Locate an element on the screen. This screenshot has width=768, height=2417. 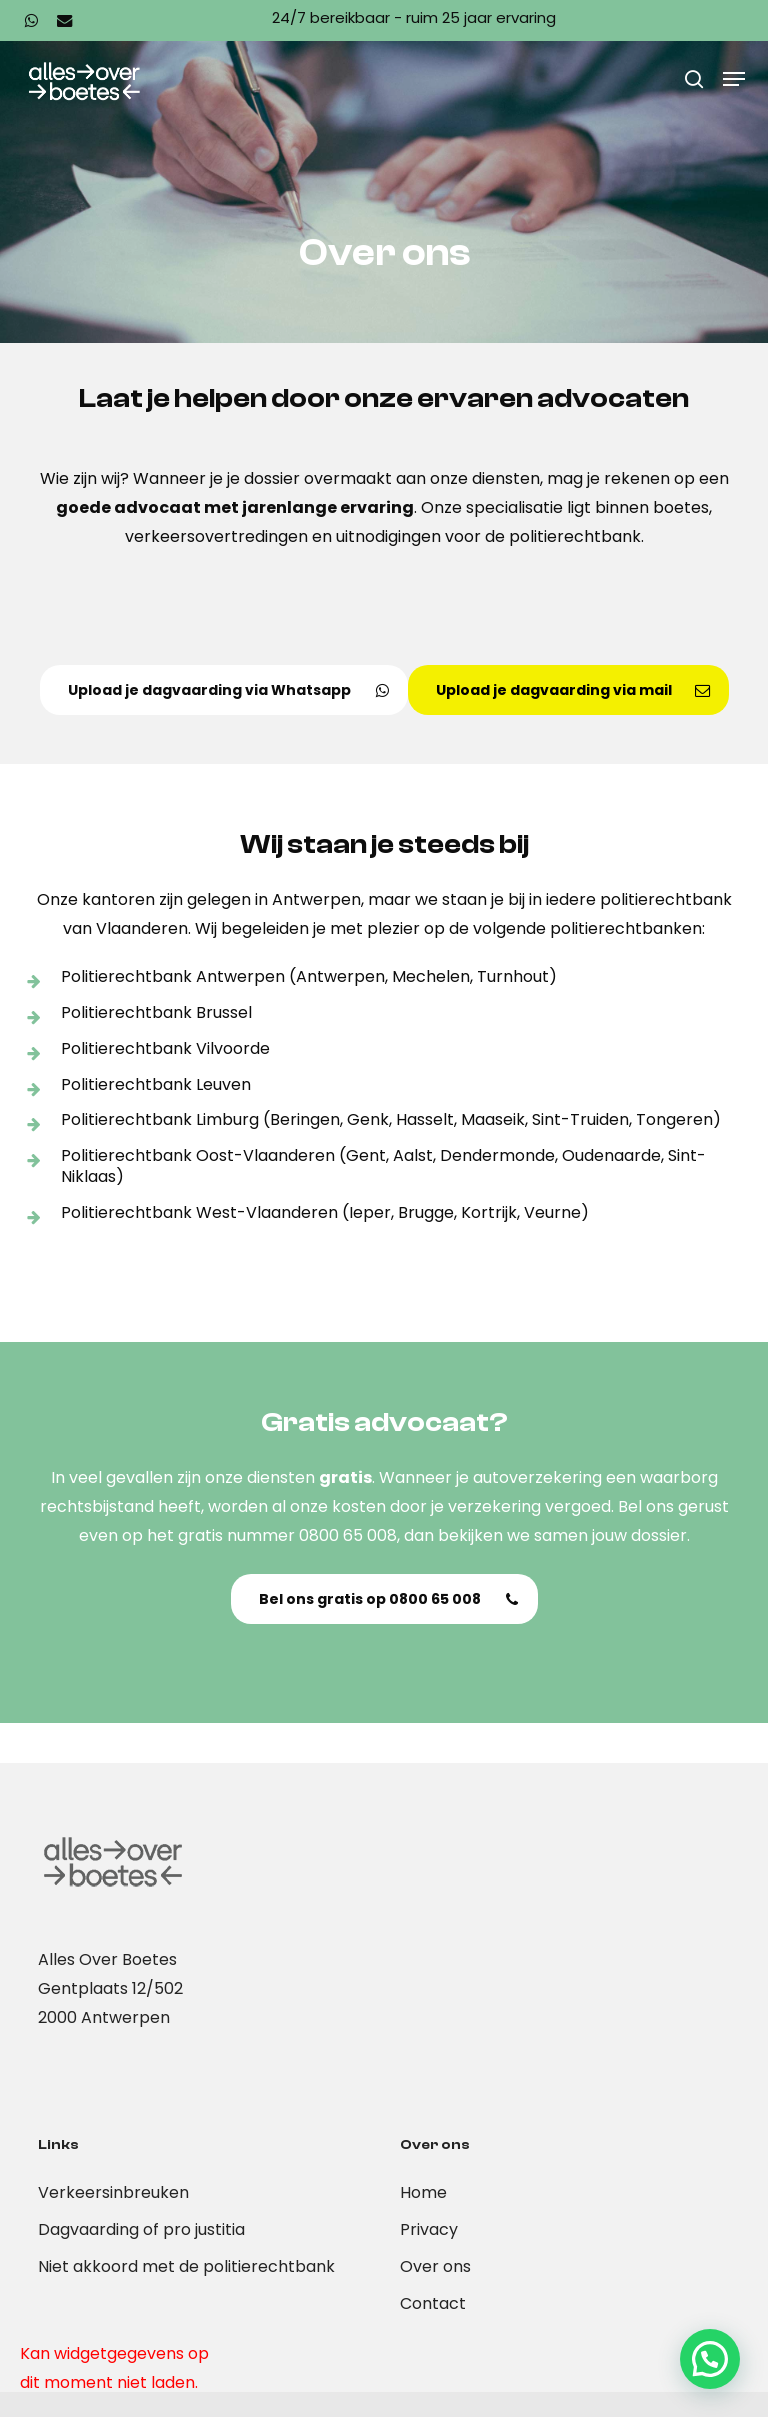
Contact is located at coordinates (433, 2303).